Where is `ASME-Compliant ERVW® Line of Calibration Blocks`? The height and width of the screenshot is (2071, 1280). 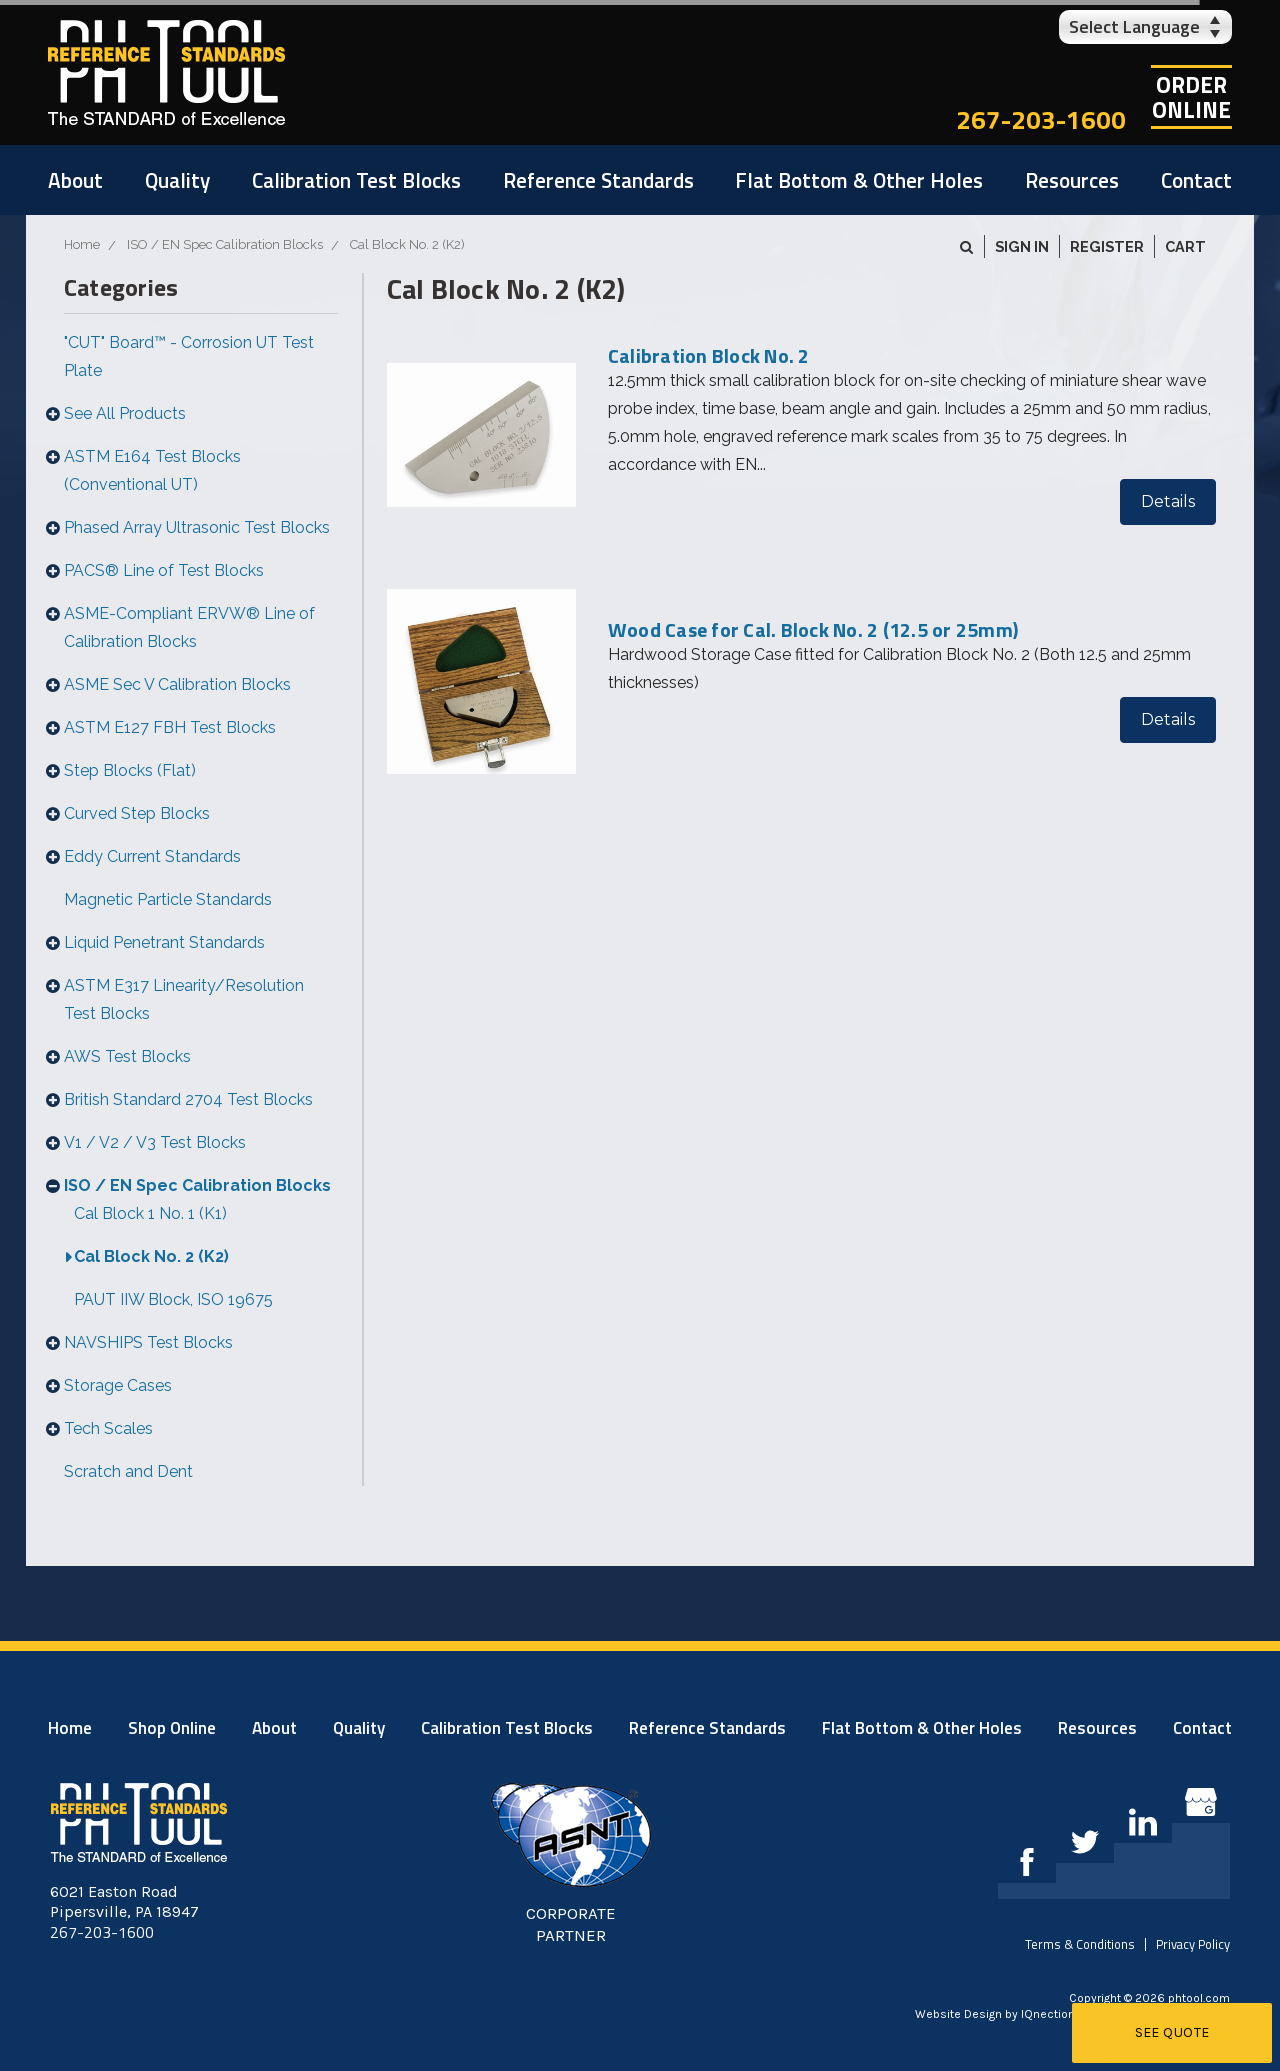 ASME-Compliant ERVW® Line of Calibration Blocks is located at coordinates (189, 627).